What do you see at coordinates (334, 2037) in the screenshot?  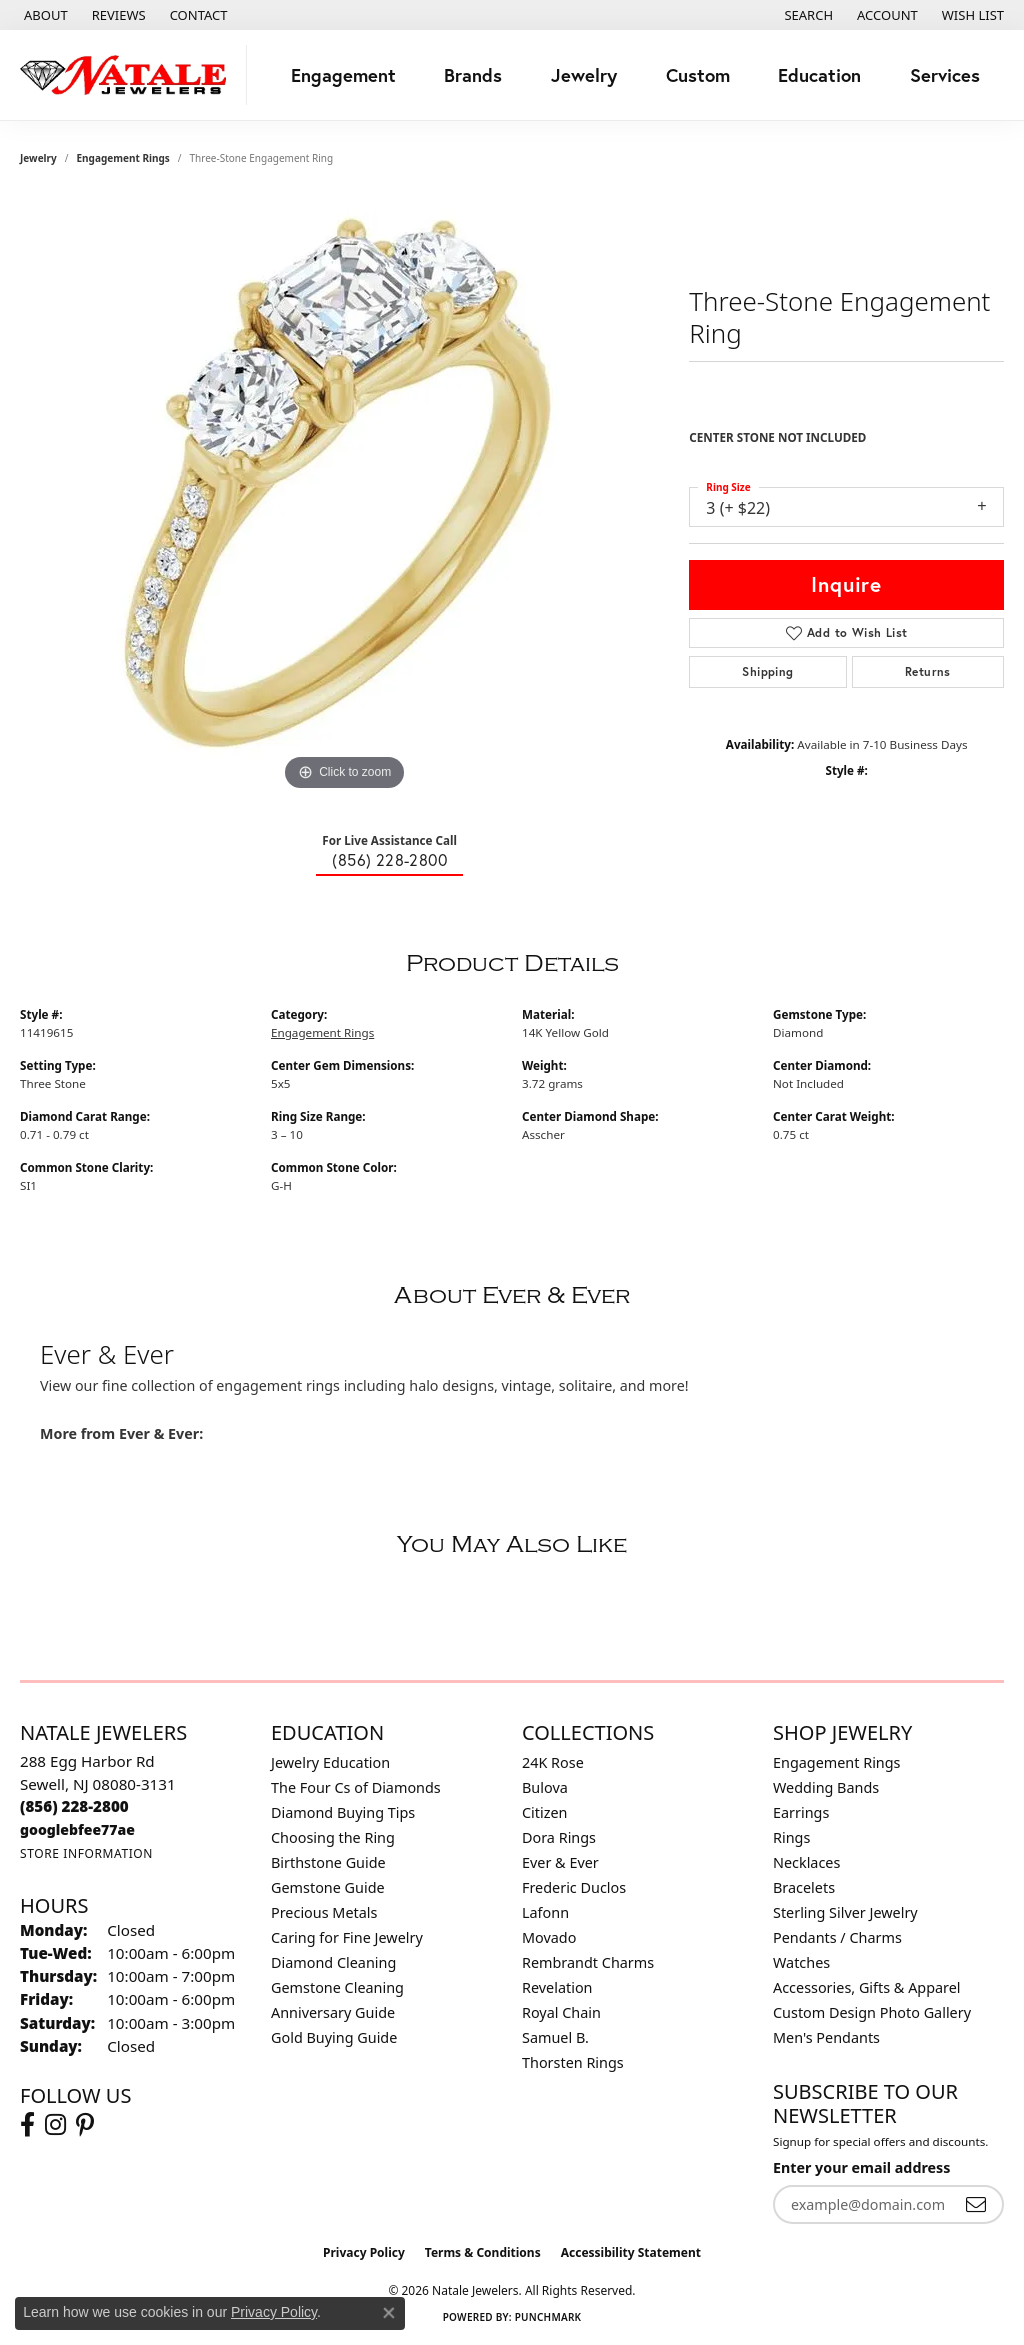 I see `Gold Buying Guide [menuitem]` at bounding box center [334, 2037].